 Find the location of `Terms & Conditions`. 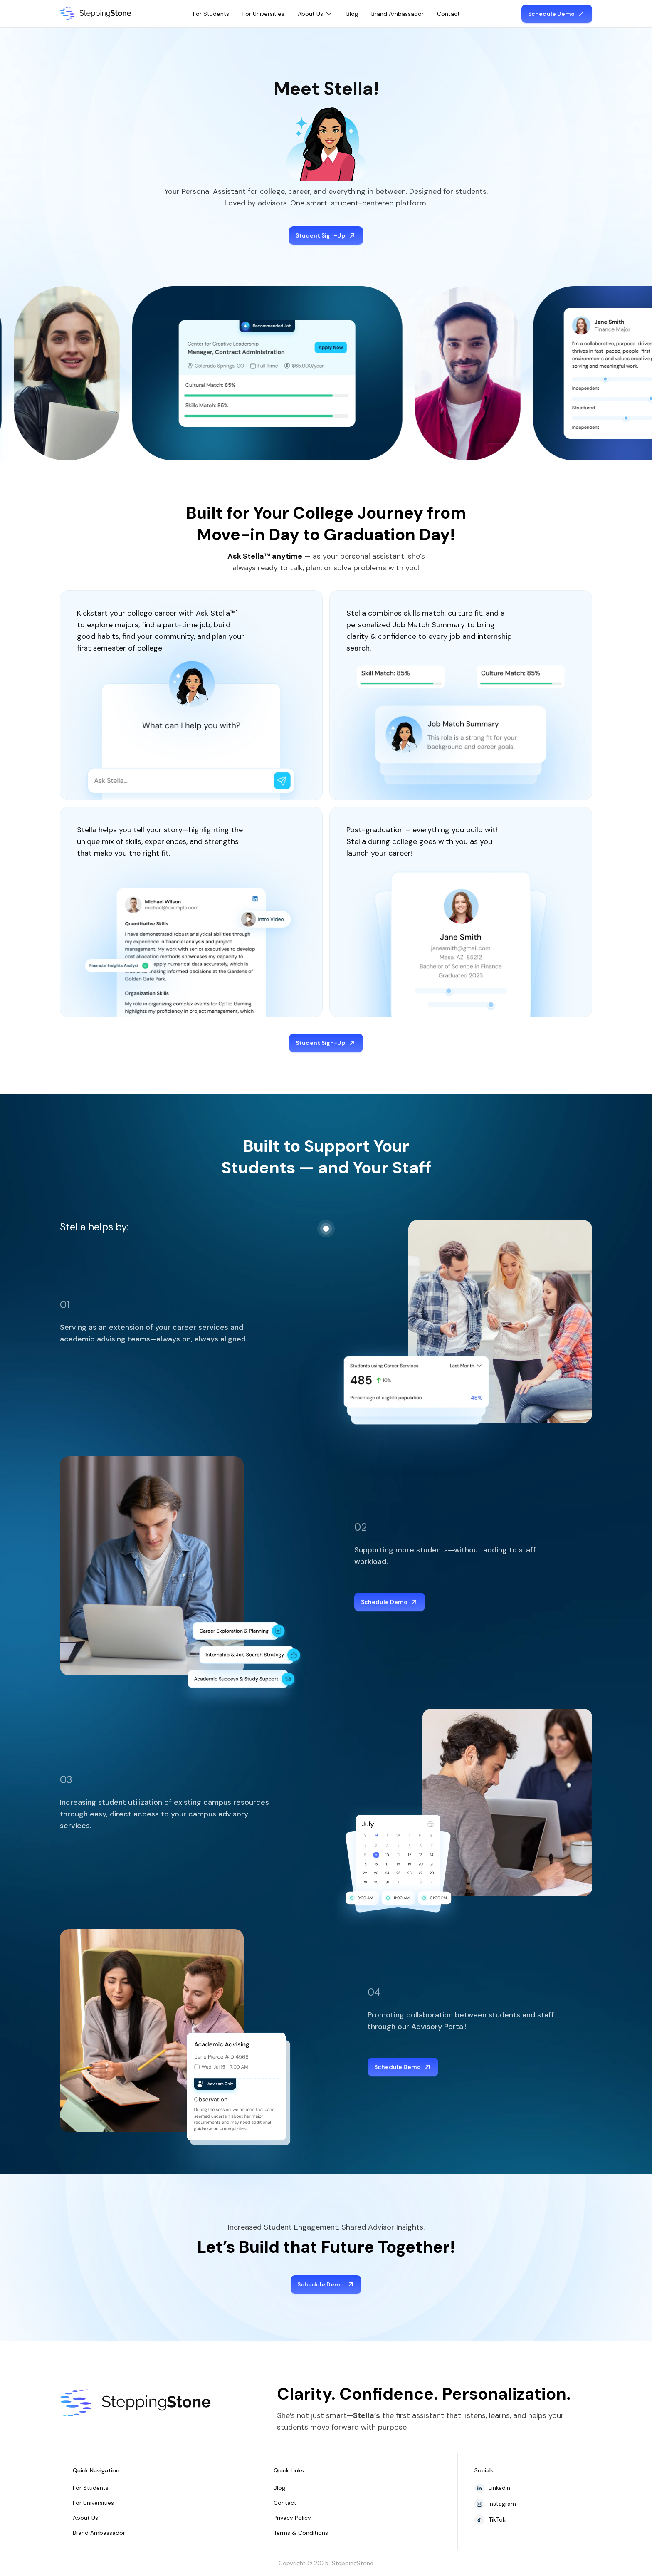

Terms & Conditions is located at coordinates (301, 2532).